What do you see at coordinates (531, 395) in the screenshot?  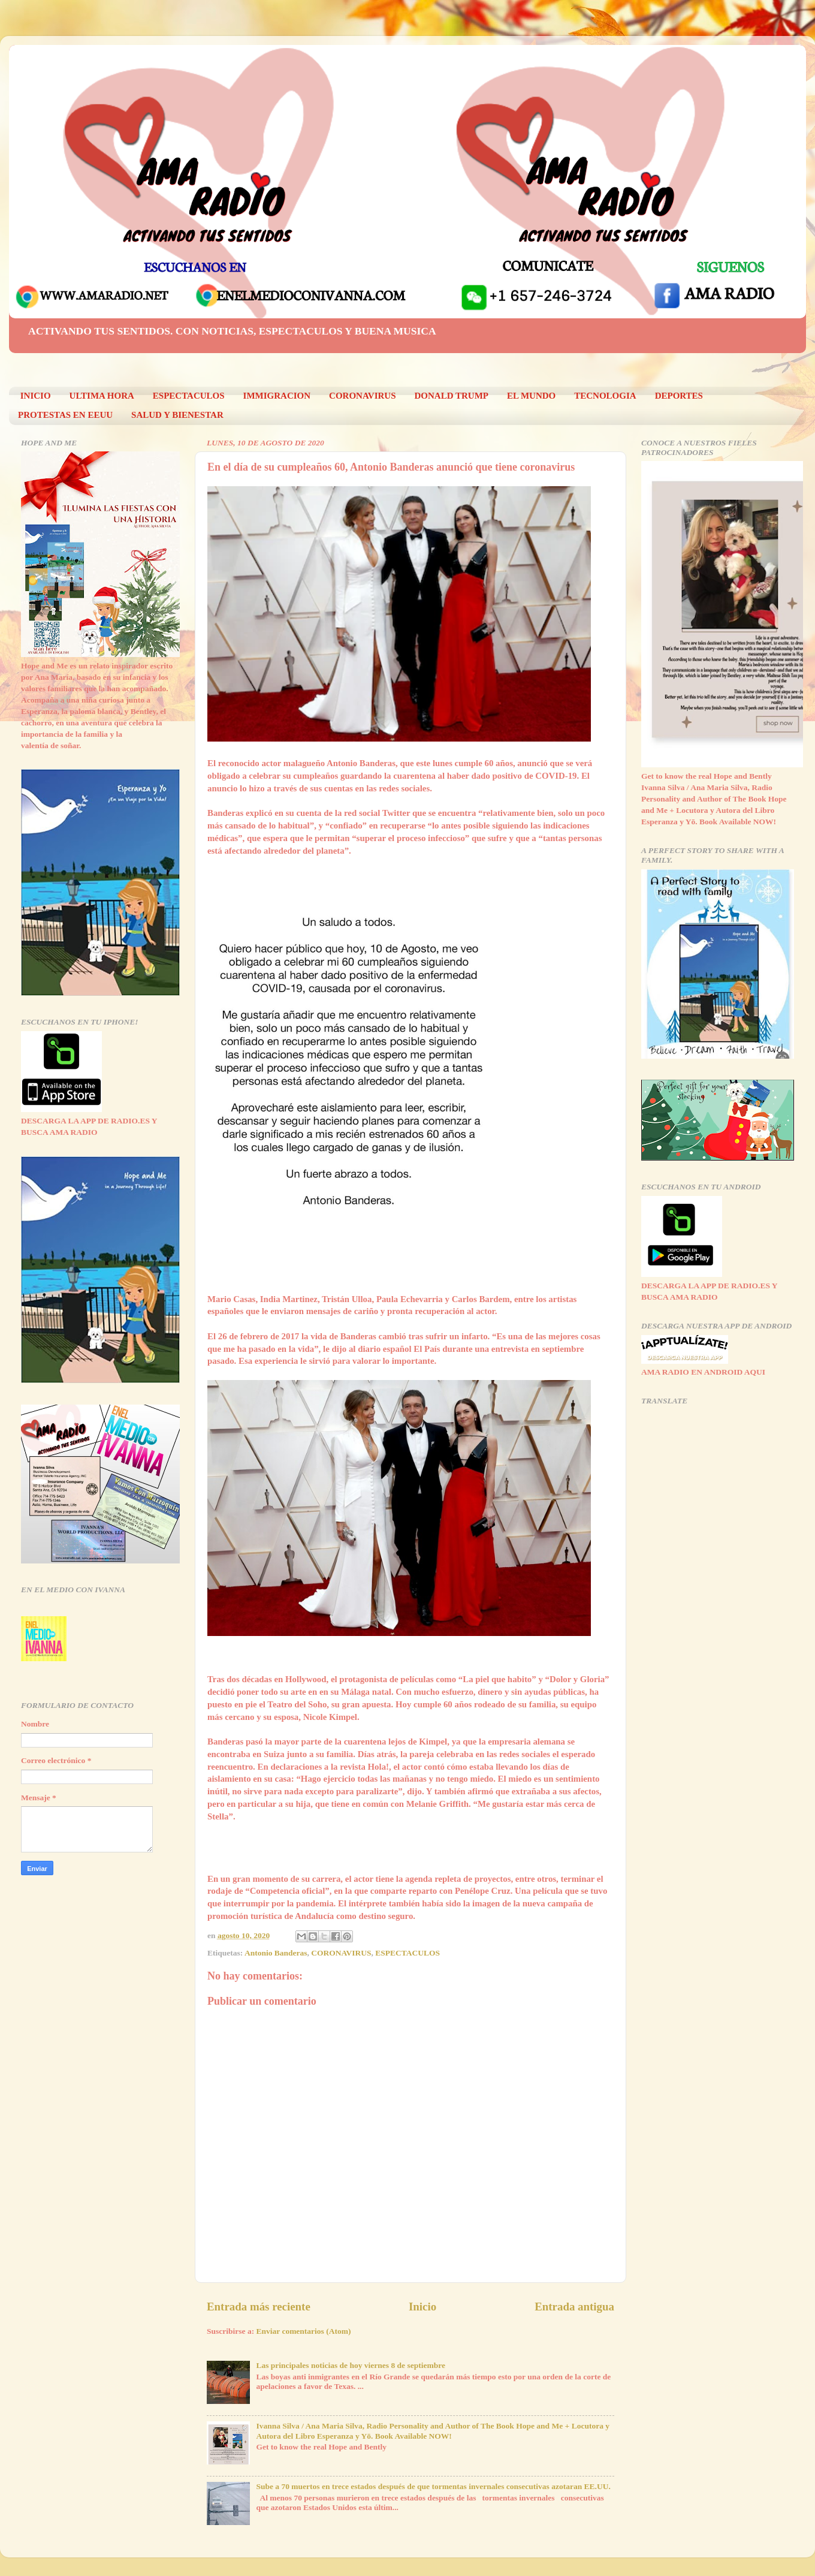 I see `EL MUNDO` at bounding box center [531, 395].